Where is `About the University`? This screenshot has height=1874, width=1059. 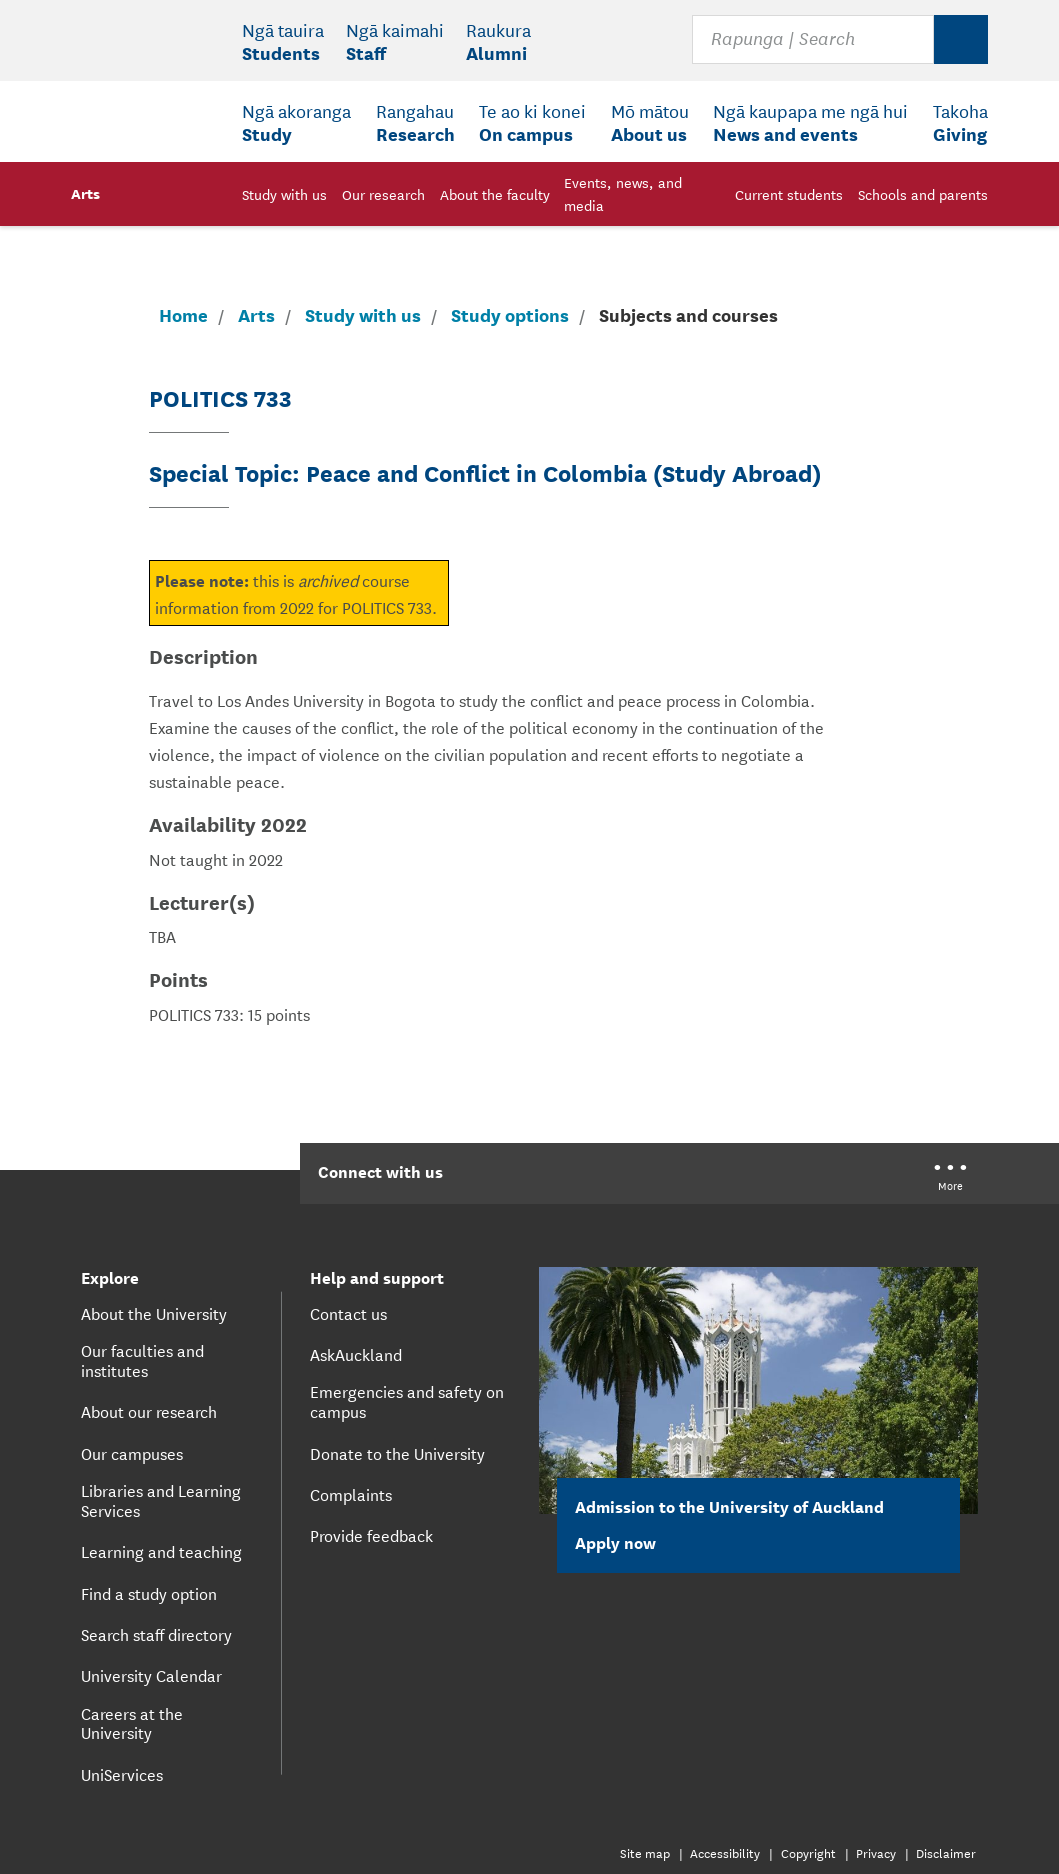 About the University is located at coordinates (154, 1313).